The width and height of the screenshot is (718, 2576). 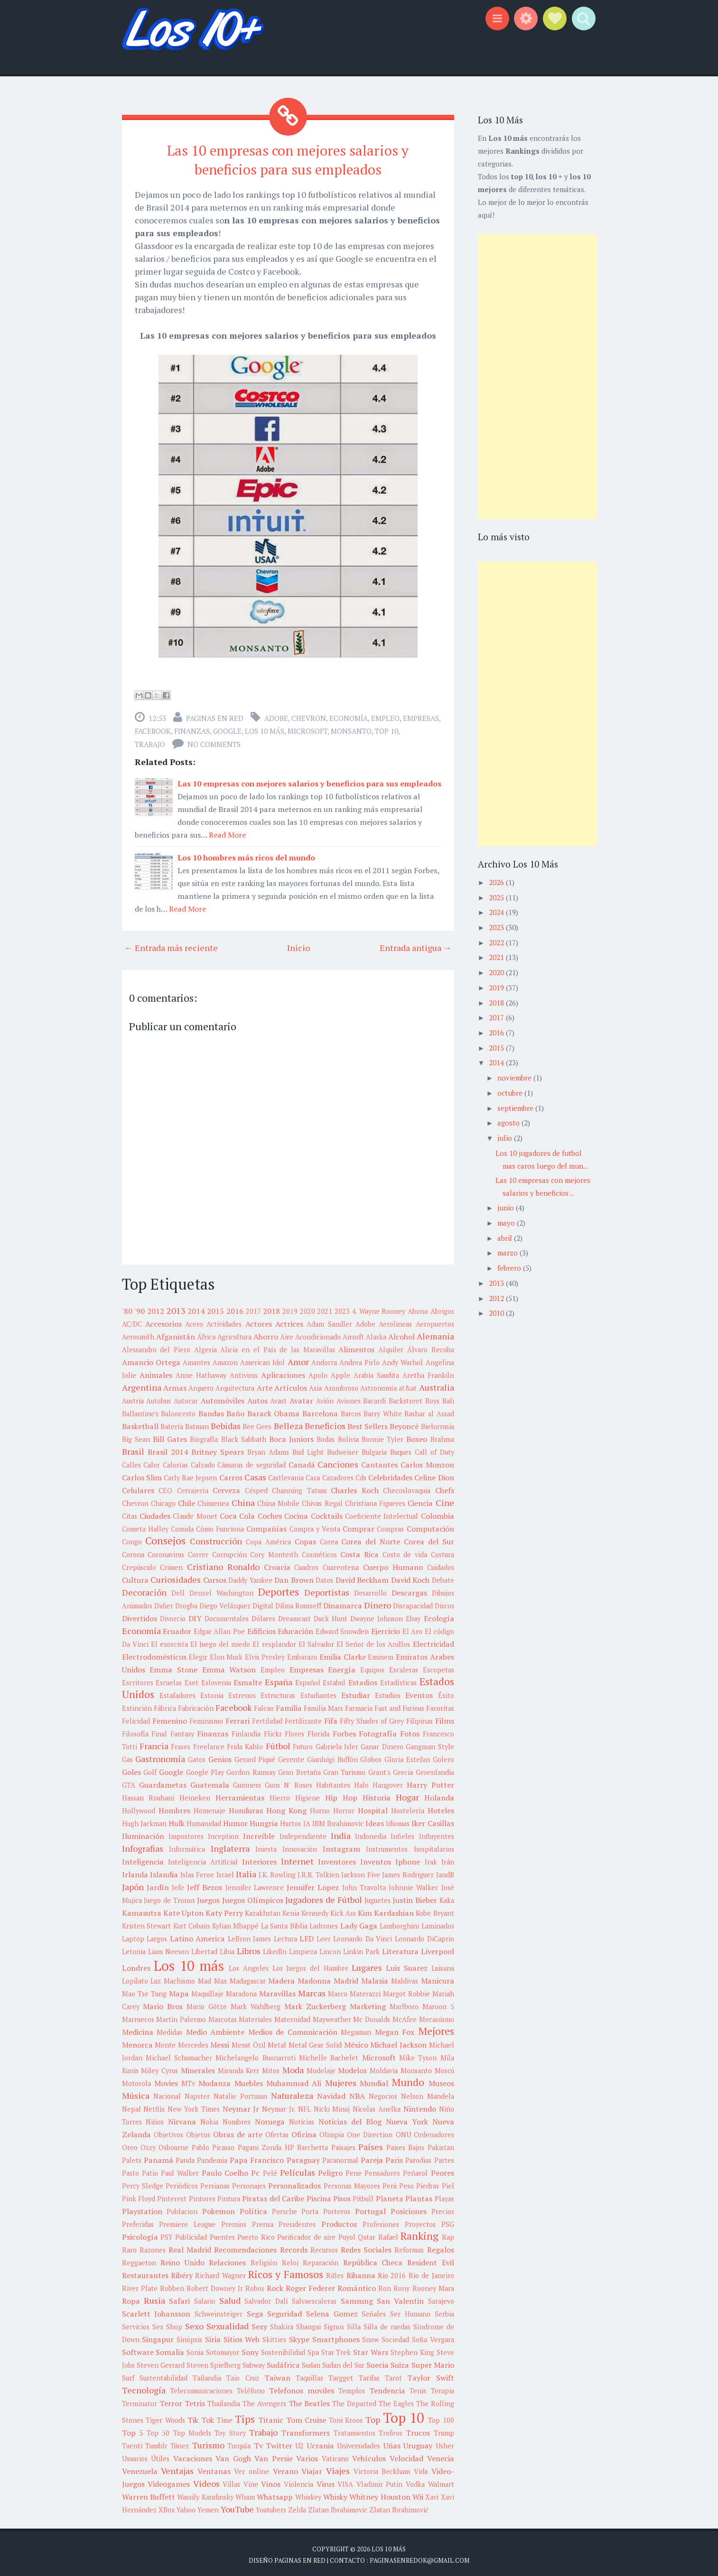 I want to click on Gatos, so click(x=196, y=1756).